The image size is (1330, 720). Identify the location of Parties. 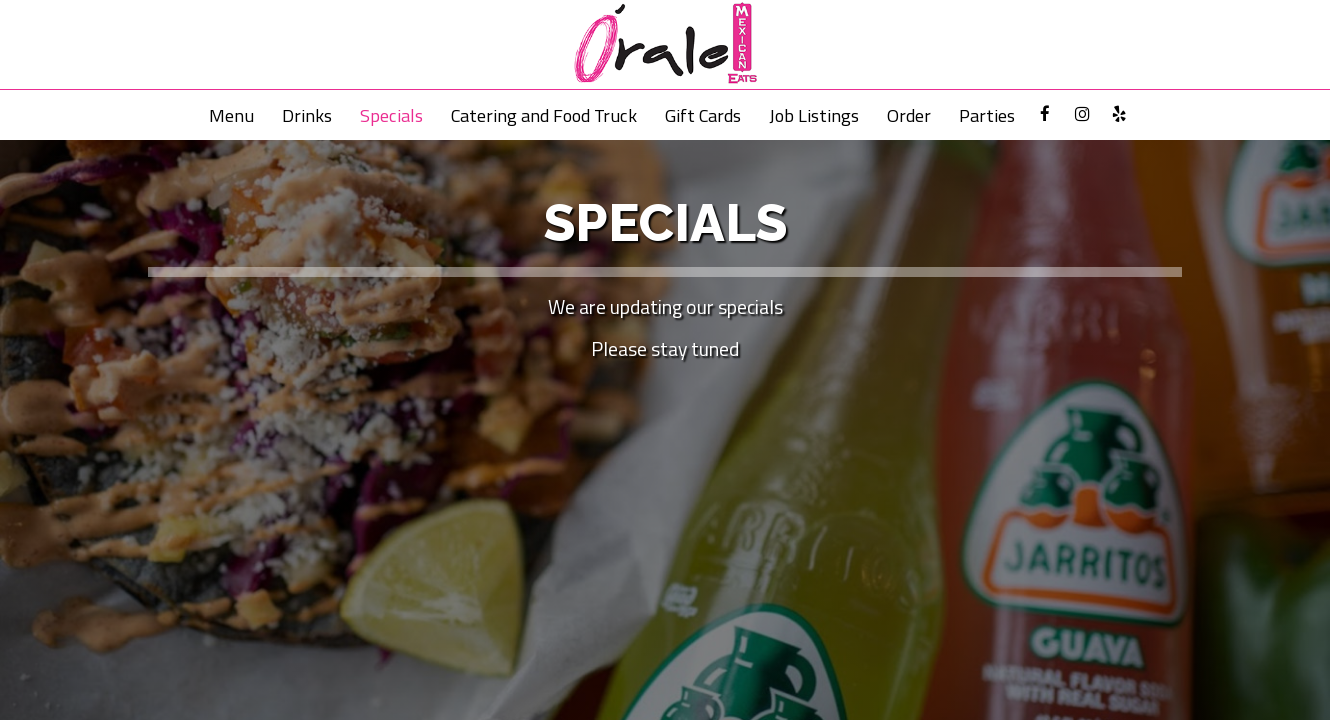
(987, 115).